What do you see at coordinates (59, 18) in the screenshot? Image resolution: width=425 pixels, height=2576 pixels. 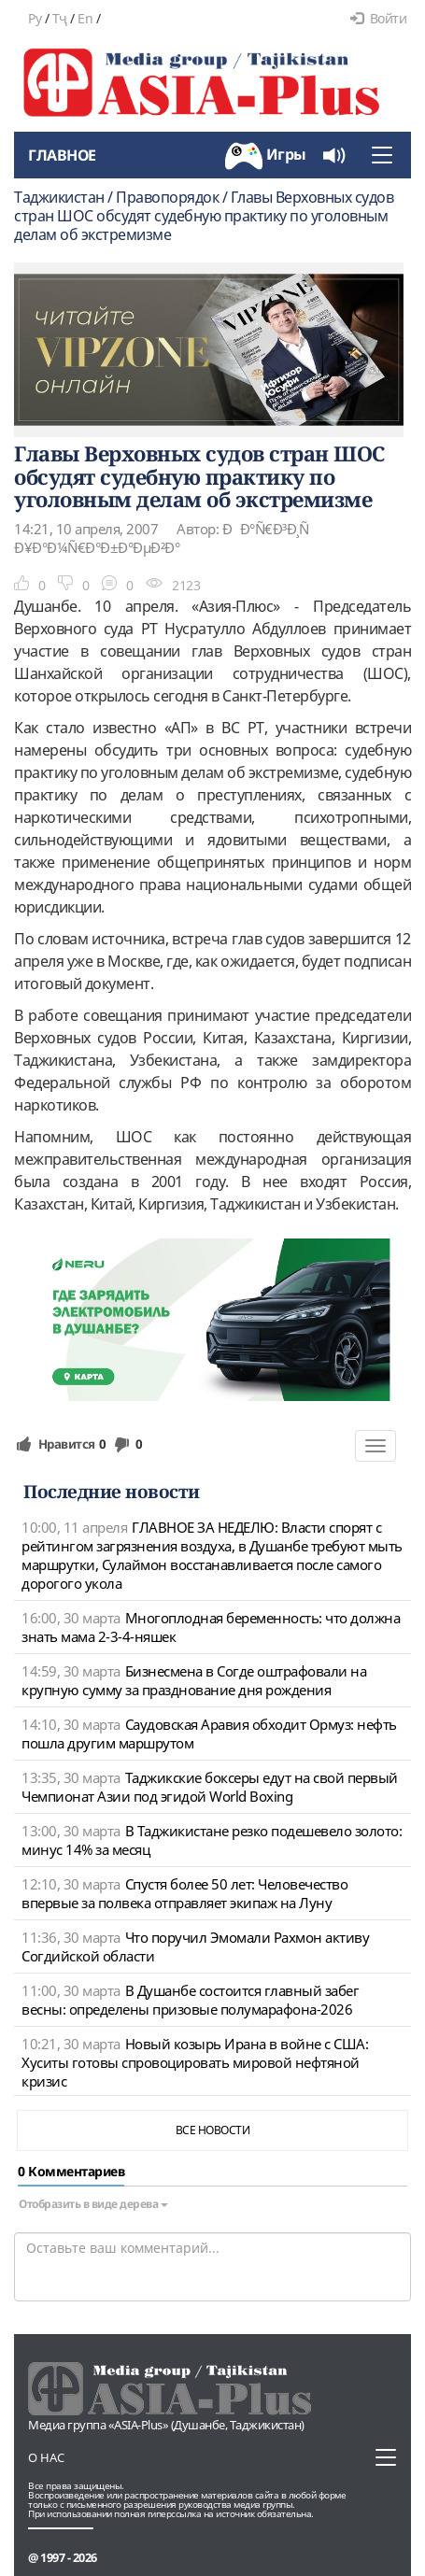 I see `Тҷ` at bounding box center [59, 18].